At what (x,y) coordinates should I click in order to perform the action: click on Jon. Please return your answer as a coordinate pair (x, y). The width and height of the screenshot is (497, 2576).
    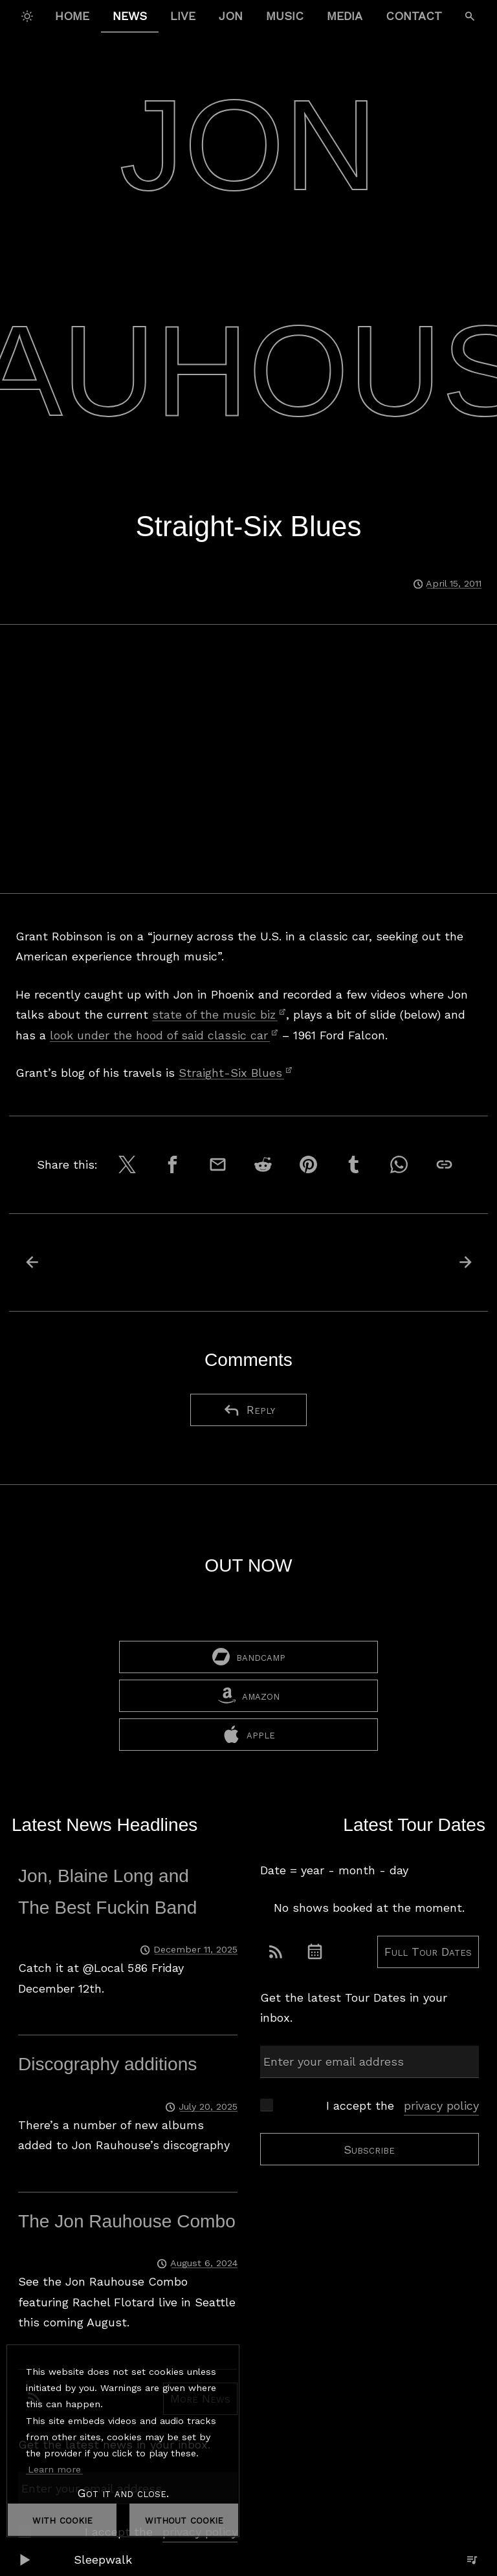
    Looking at the image, I should click on (231, 16).